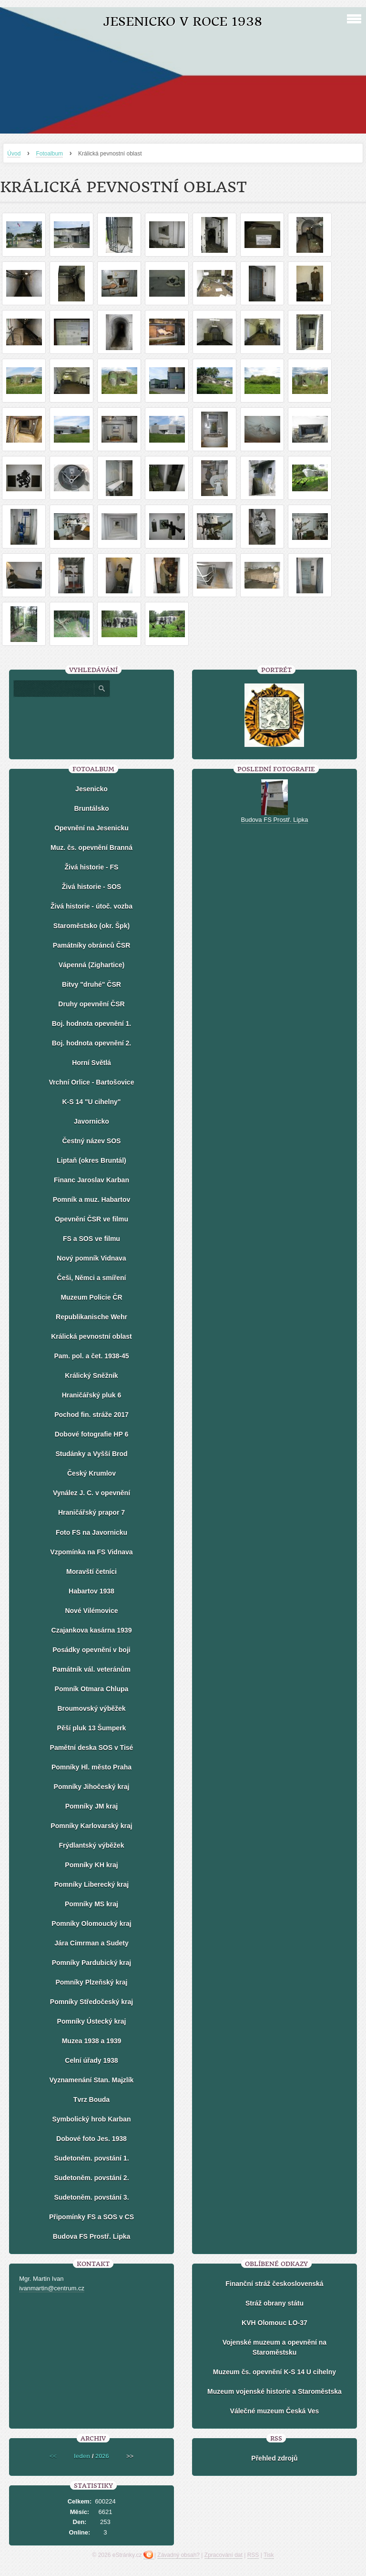  What do you see at coordinates (91, 1552) in the screenshot?
I see `Vzpomínka na FS Vidnava` at bounding box center [91, 1552].